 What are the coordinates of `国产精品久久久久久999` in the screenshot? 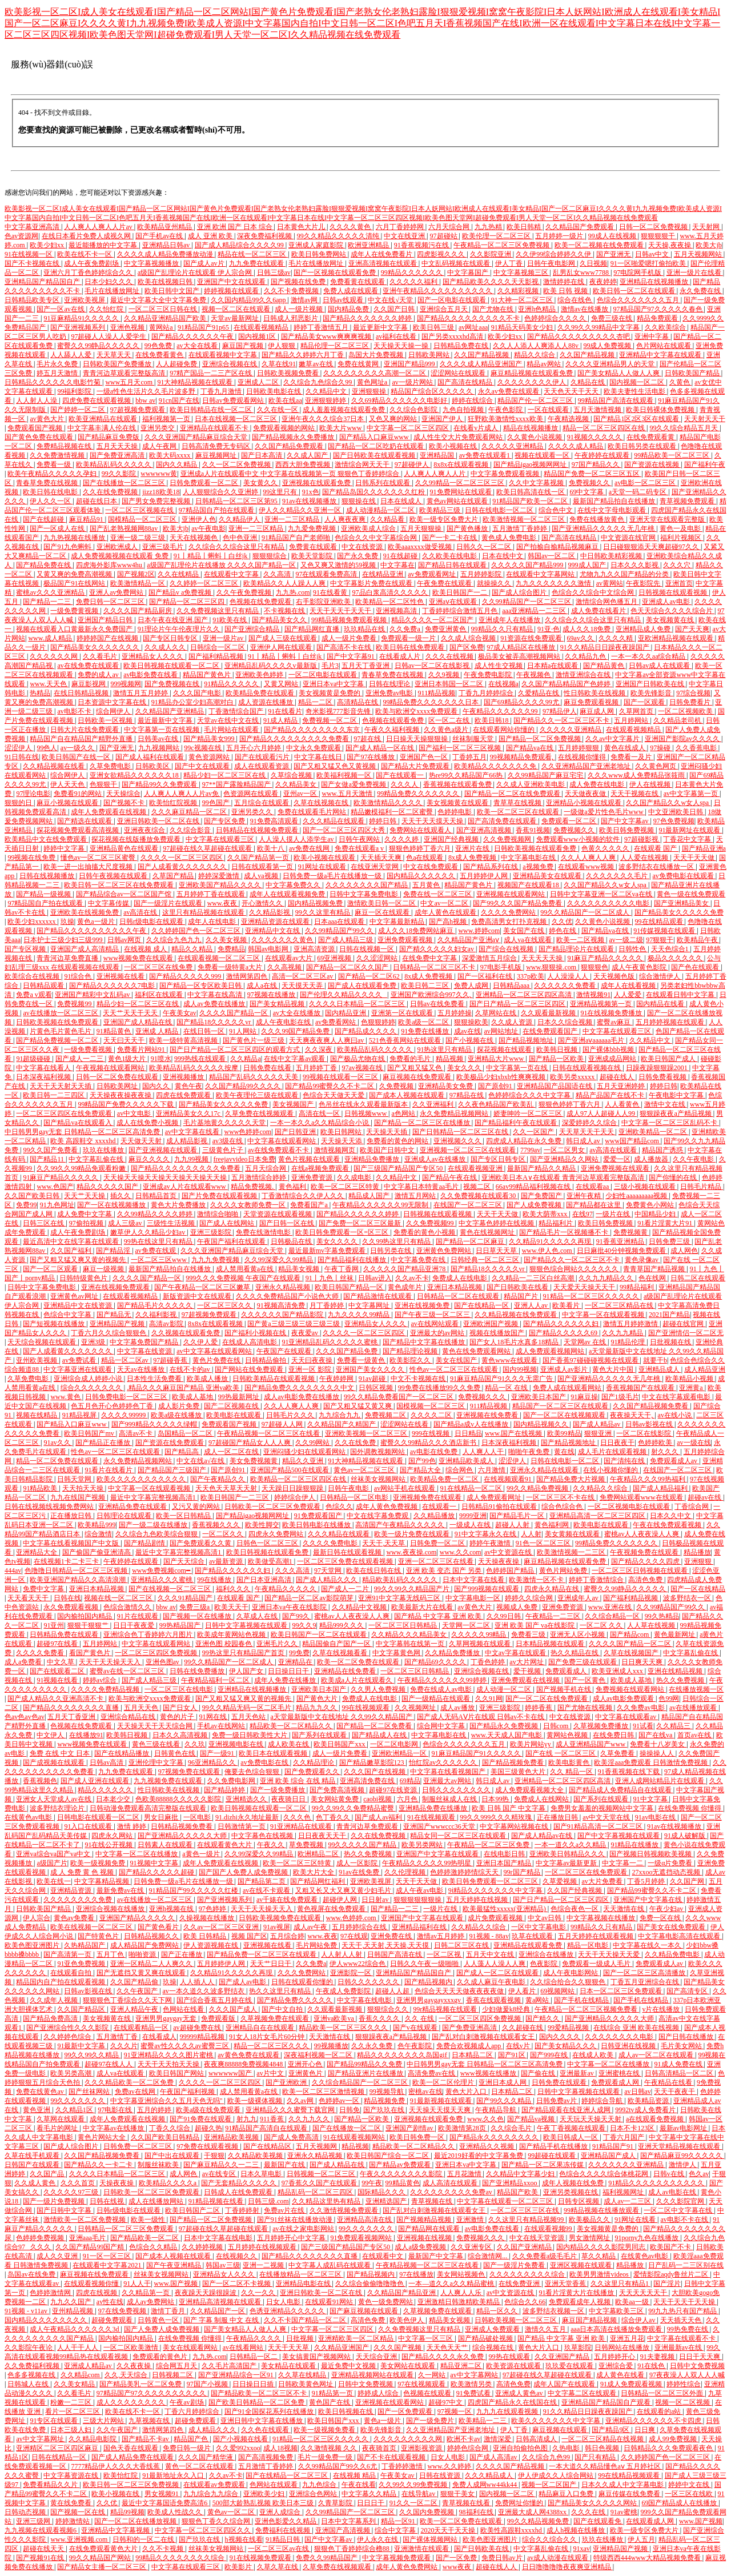 It's located at (186, 976).